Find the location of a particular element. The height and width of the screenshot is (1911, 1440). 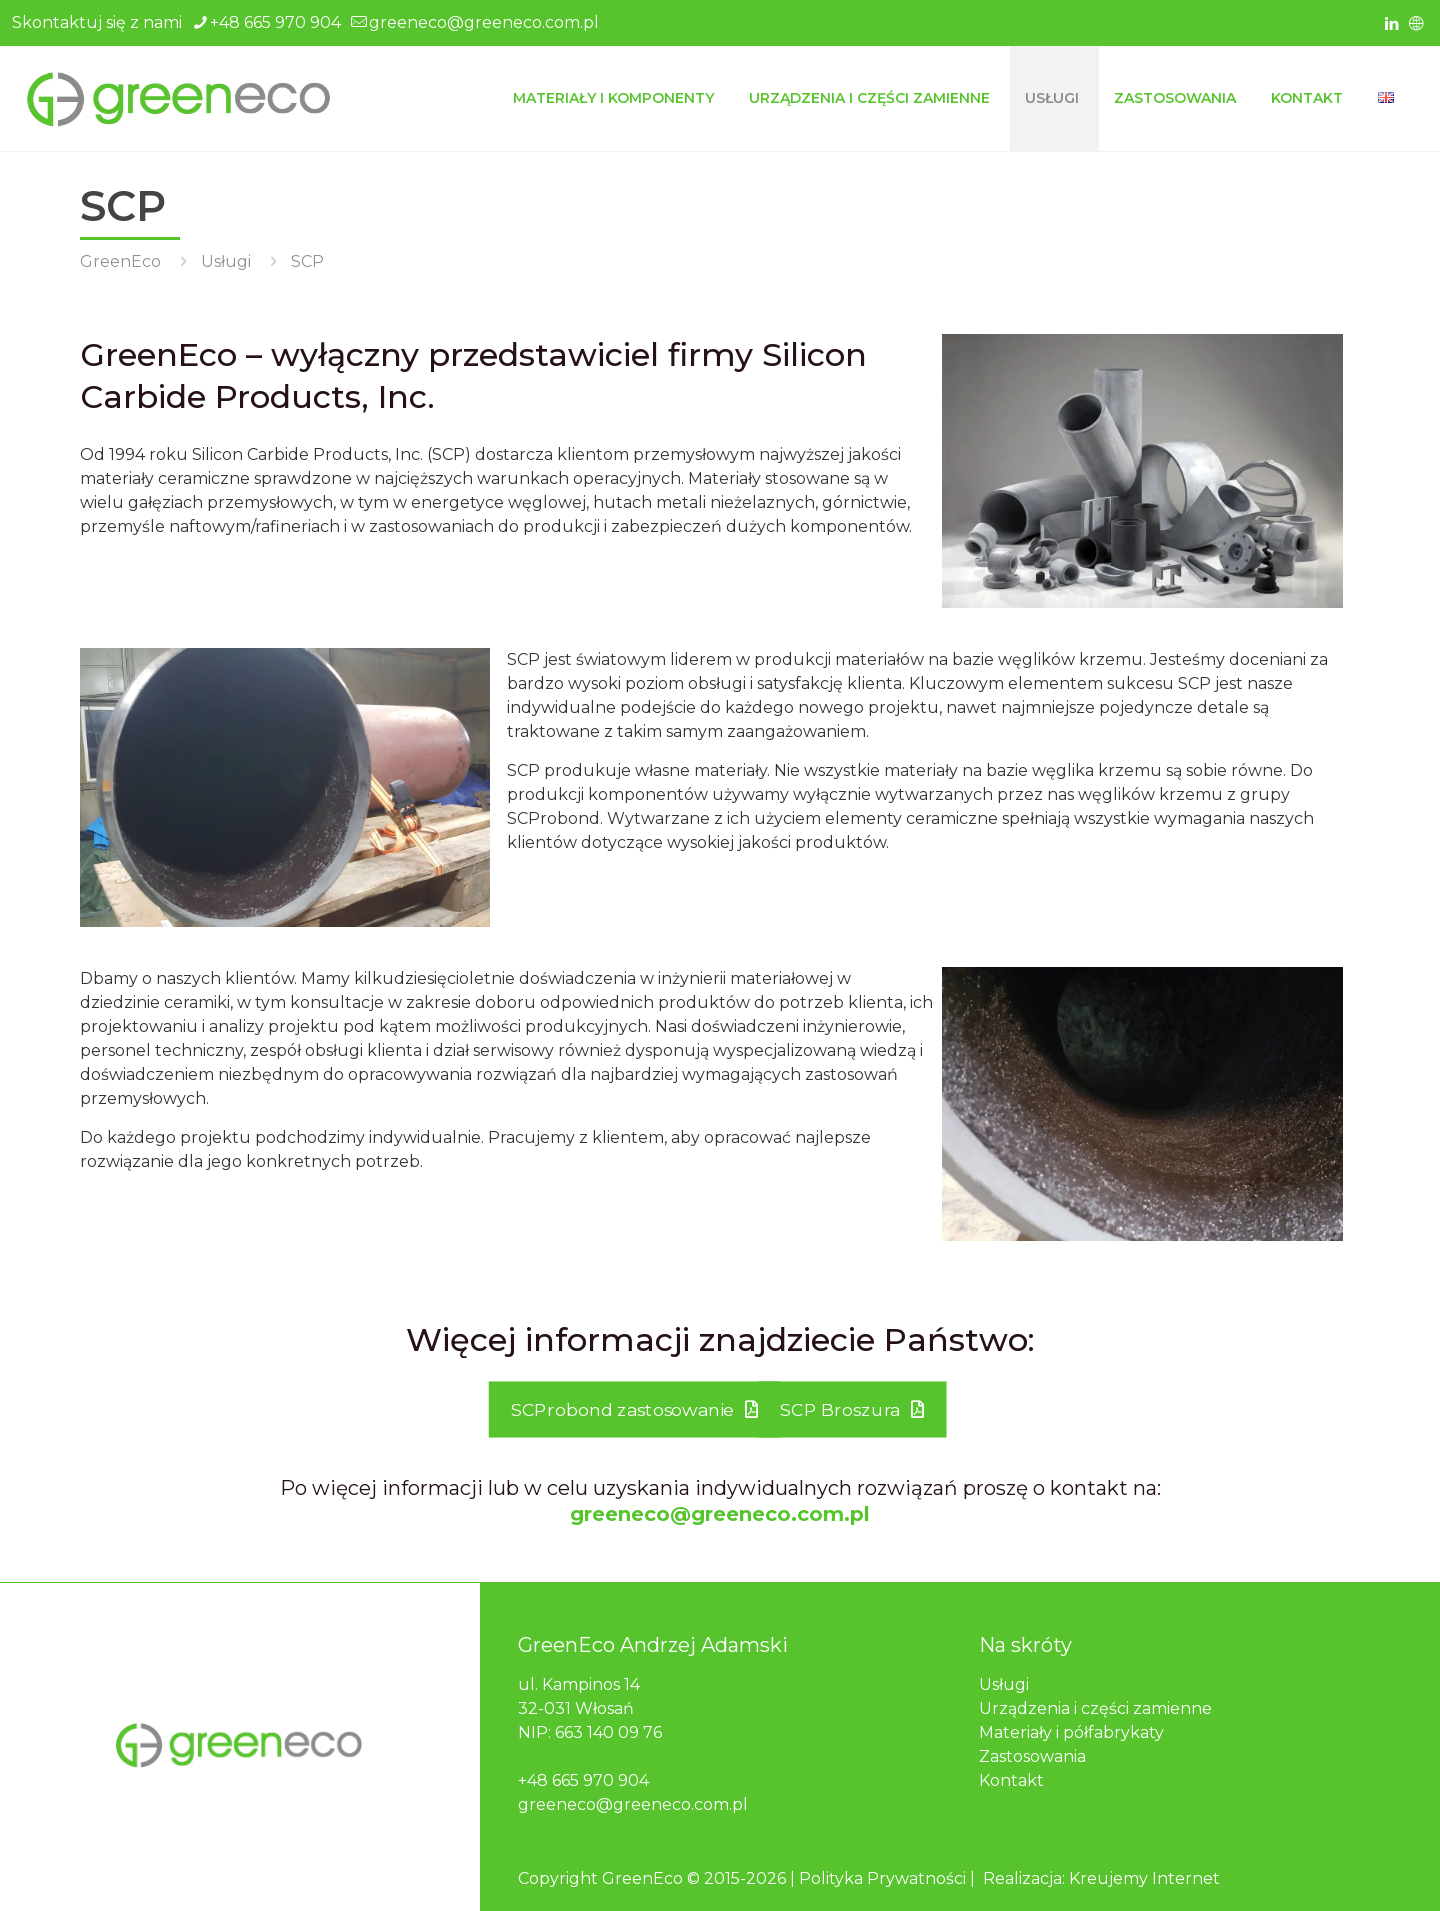

Urządzenia i części zamienne is located at coordinates (1095, 1708).